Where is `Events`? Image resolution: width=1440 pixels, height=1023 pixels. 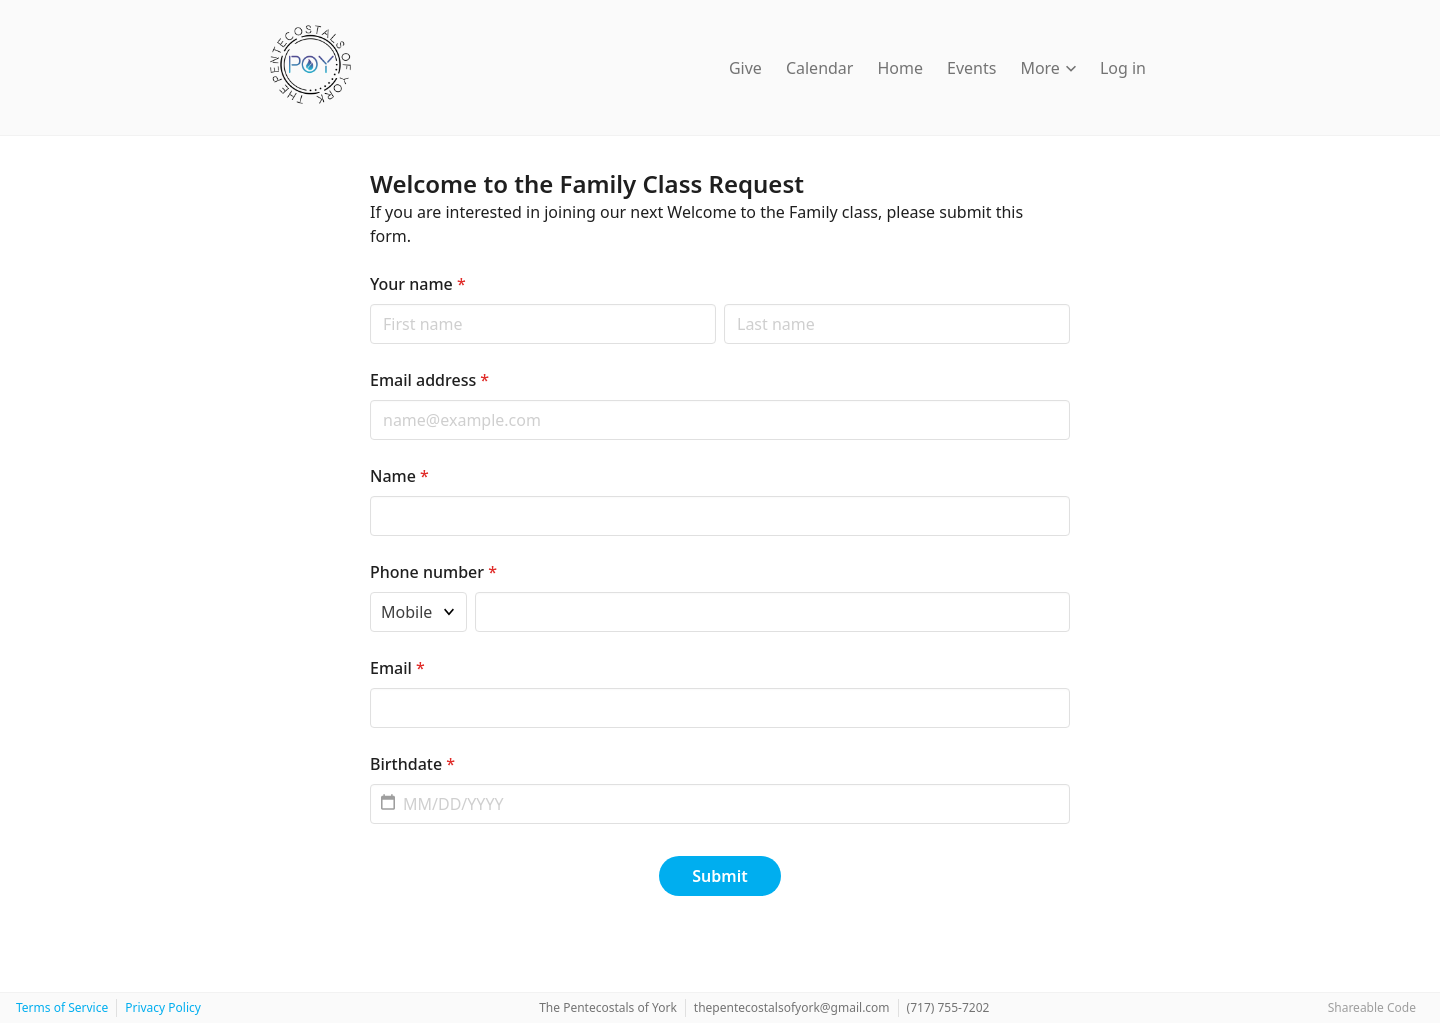
Events is located at coordinates (971, 68).